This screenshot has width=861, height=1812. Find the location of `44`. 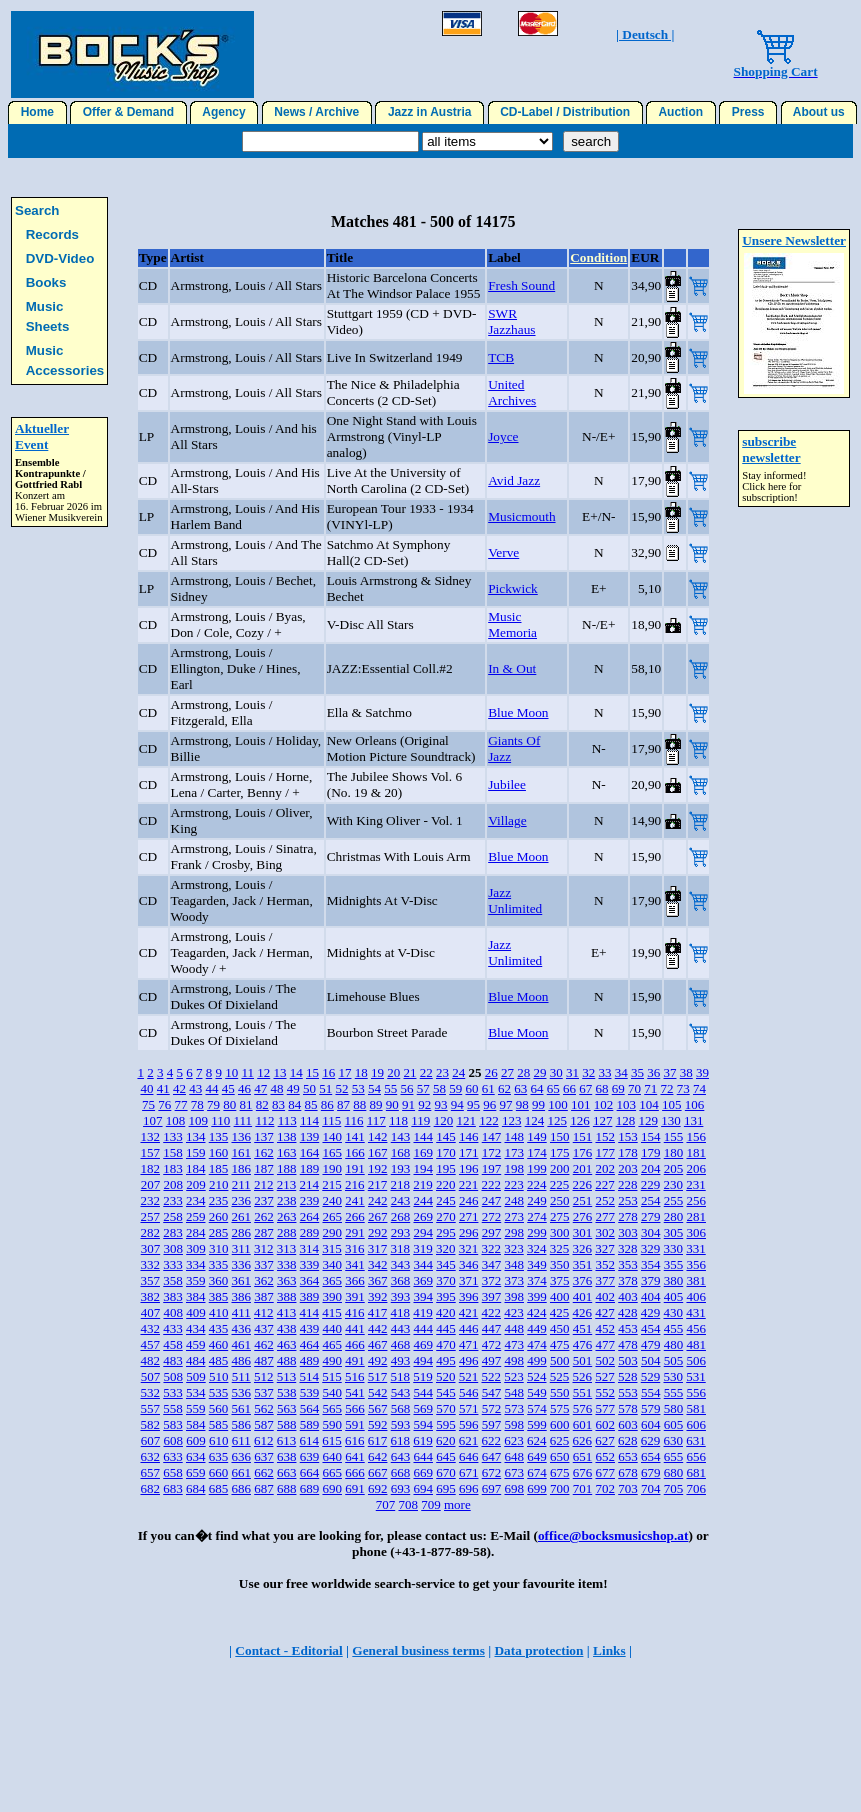

44 is located at coordinates (211, 1088).